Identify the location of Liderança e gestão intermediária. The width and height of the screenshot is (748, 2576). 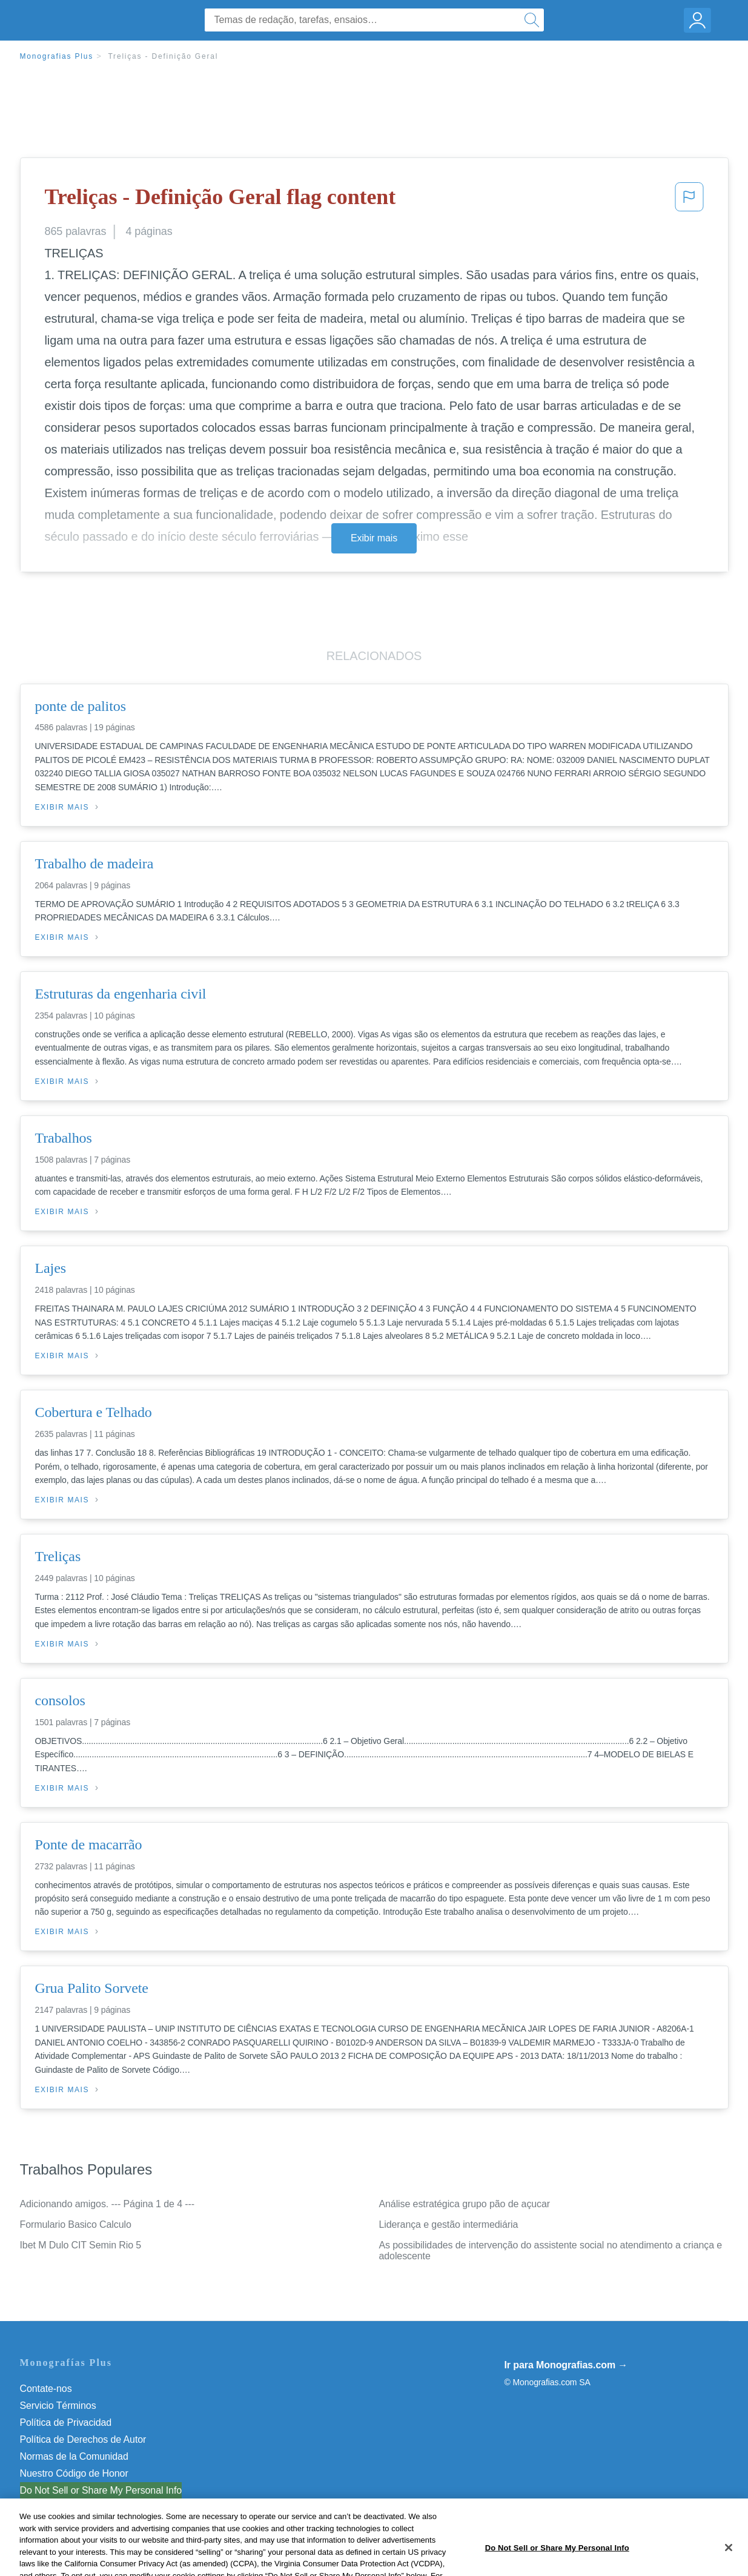
(448, 2224).